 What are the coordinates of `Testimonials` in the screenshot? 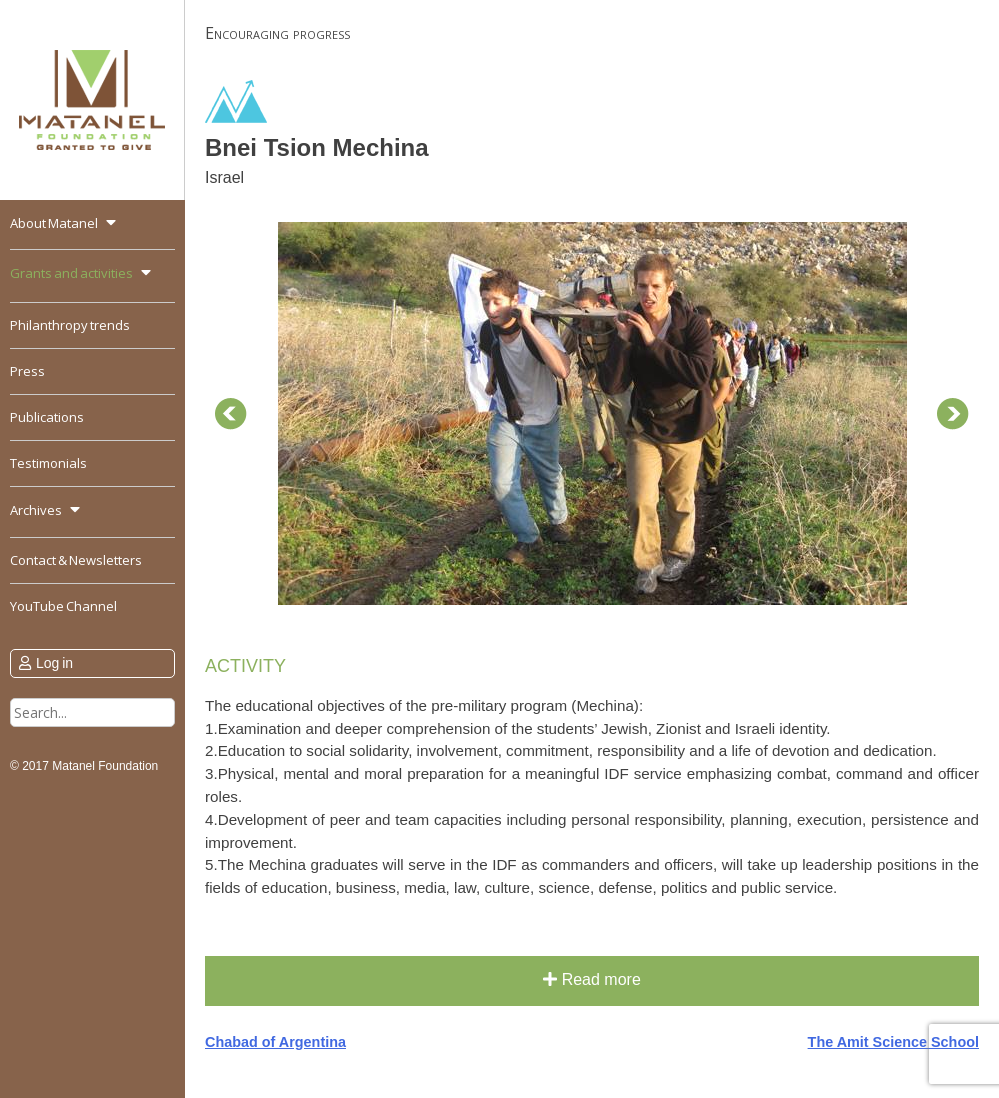 It's located at (48, 463).